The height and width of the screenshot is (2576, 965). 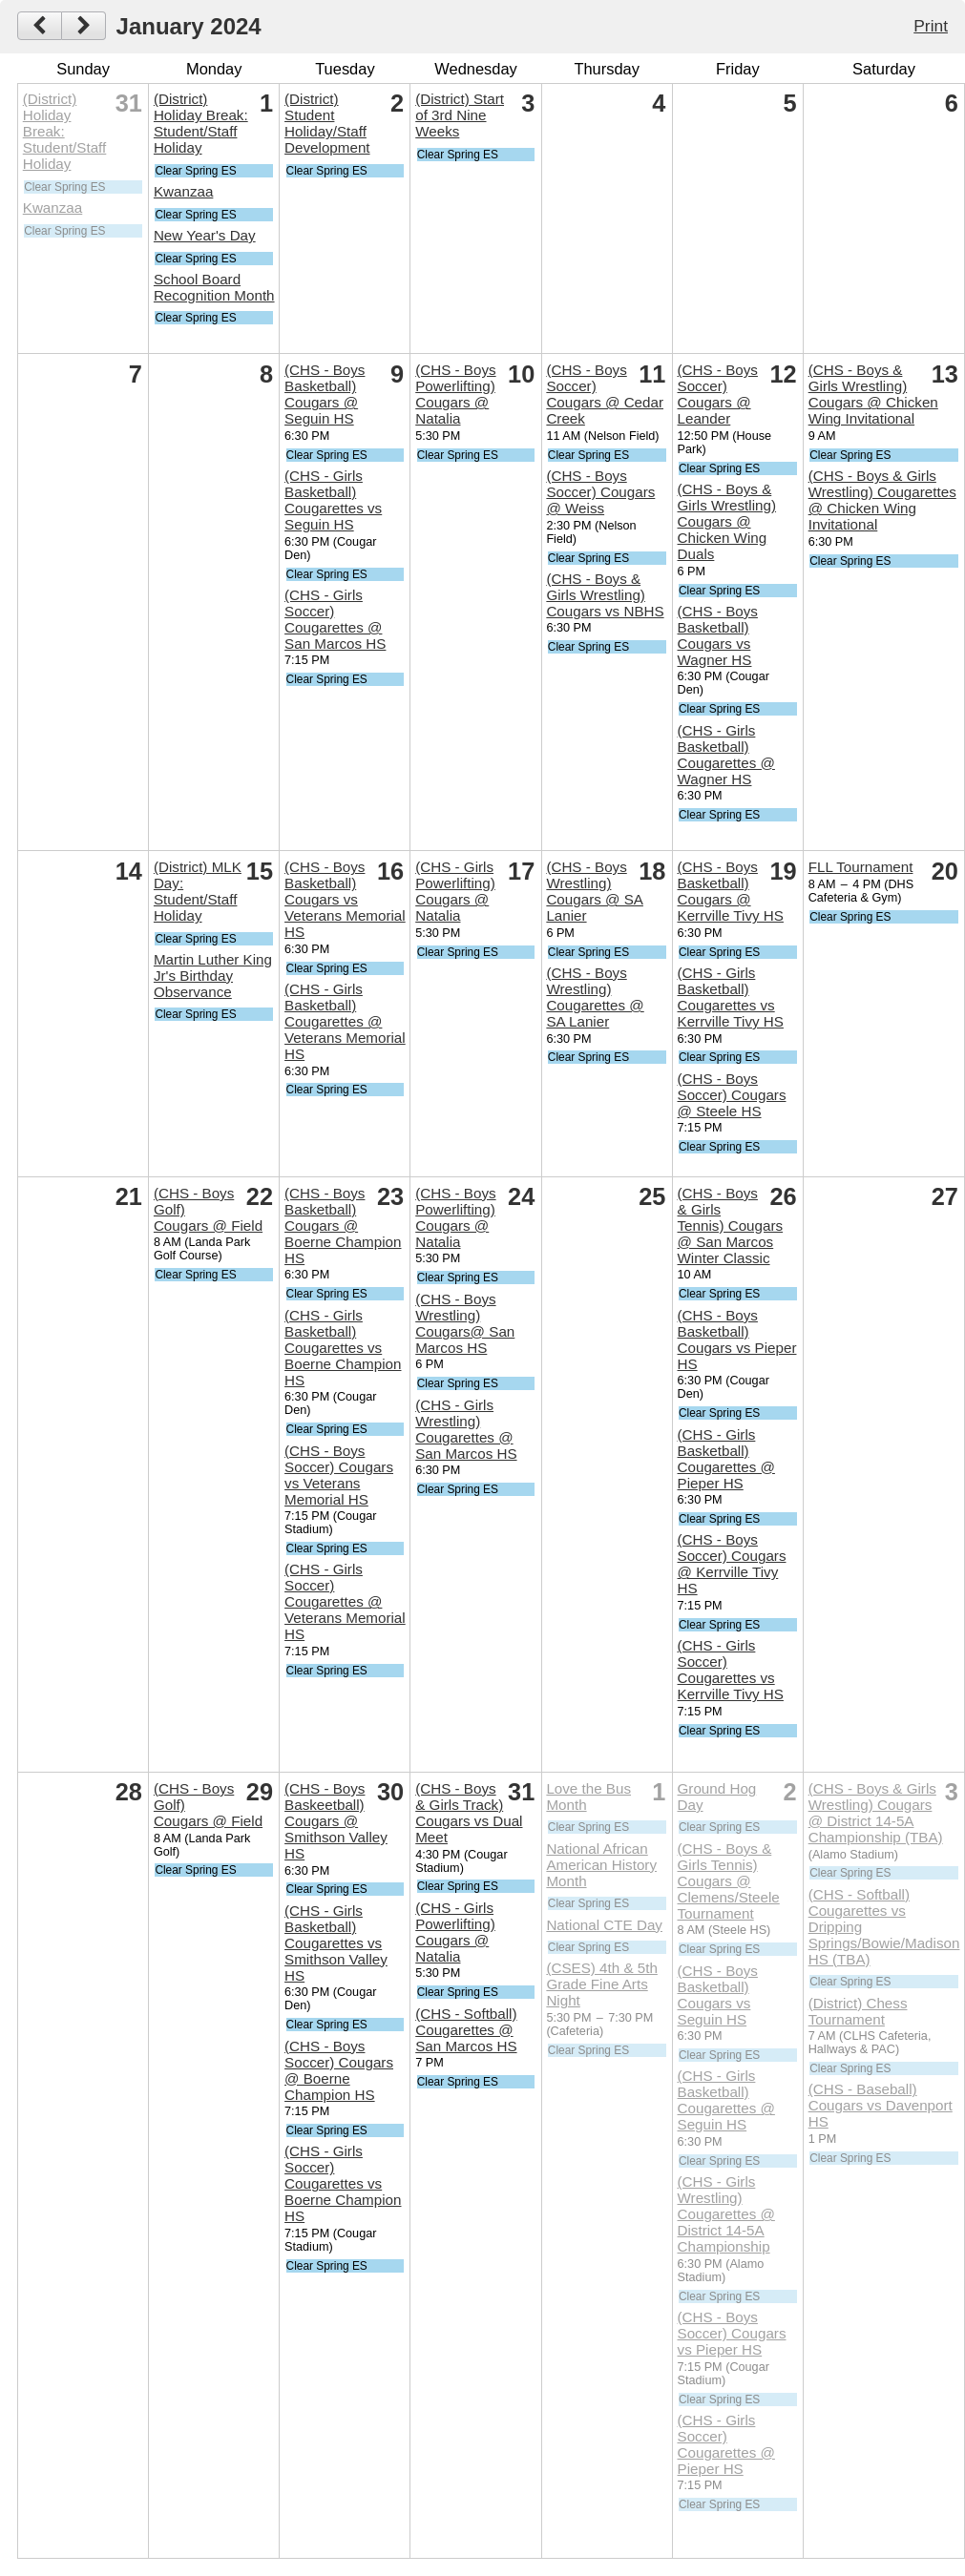 I want to click on (CHS - Boys Basketball) Cougars @ Seguin HS, so click(x=324, y=394).